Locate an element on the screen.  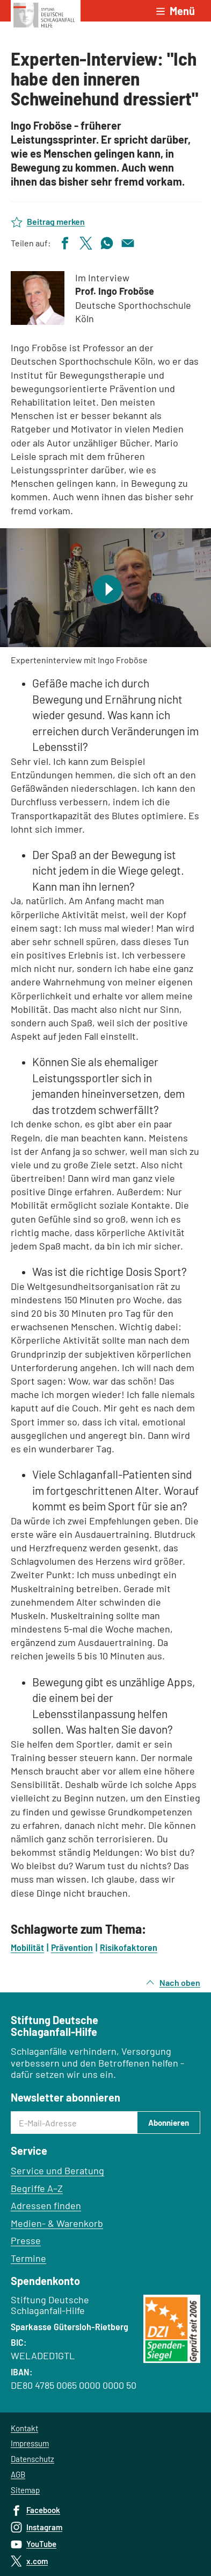
[Video abspielen] is located at coordinates (105, 587).